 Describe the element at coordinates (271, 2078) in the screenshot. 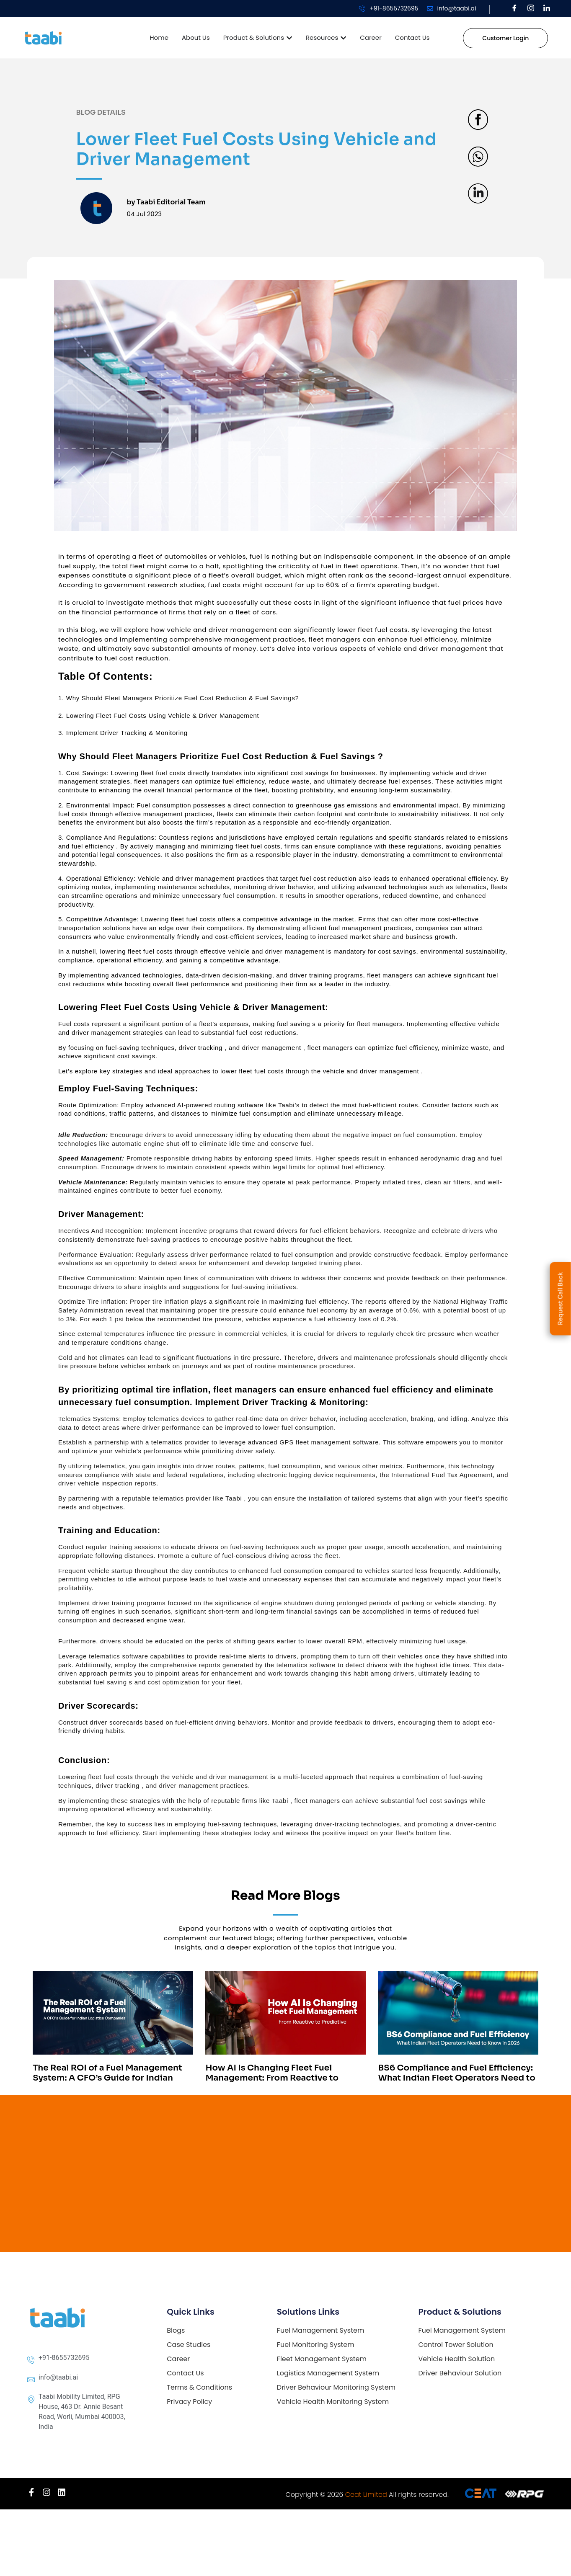

I see `How AI Is Changing Fleet Fuel Management: From Reactive to Predictive` at that location.